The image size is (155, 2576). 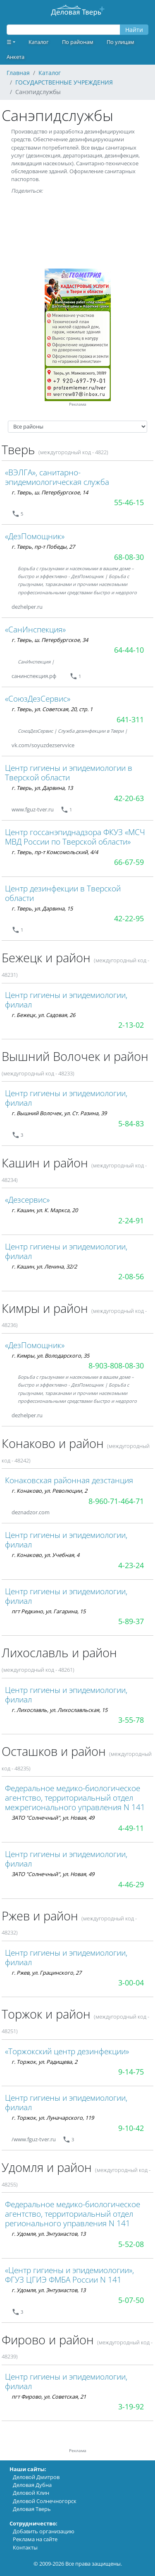 What do you see at coordinates (131, 1565) in the screenshot?
I see `4-23-24` at bounding box center [131, 1565].